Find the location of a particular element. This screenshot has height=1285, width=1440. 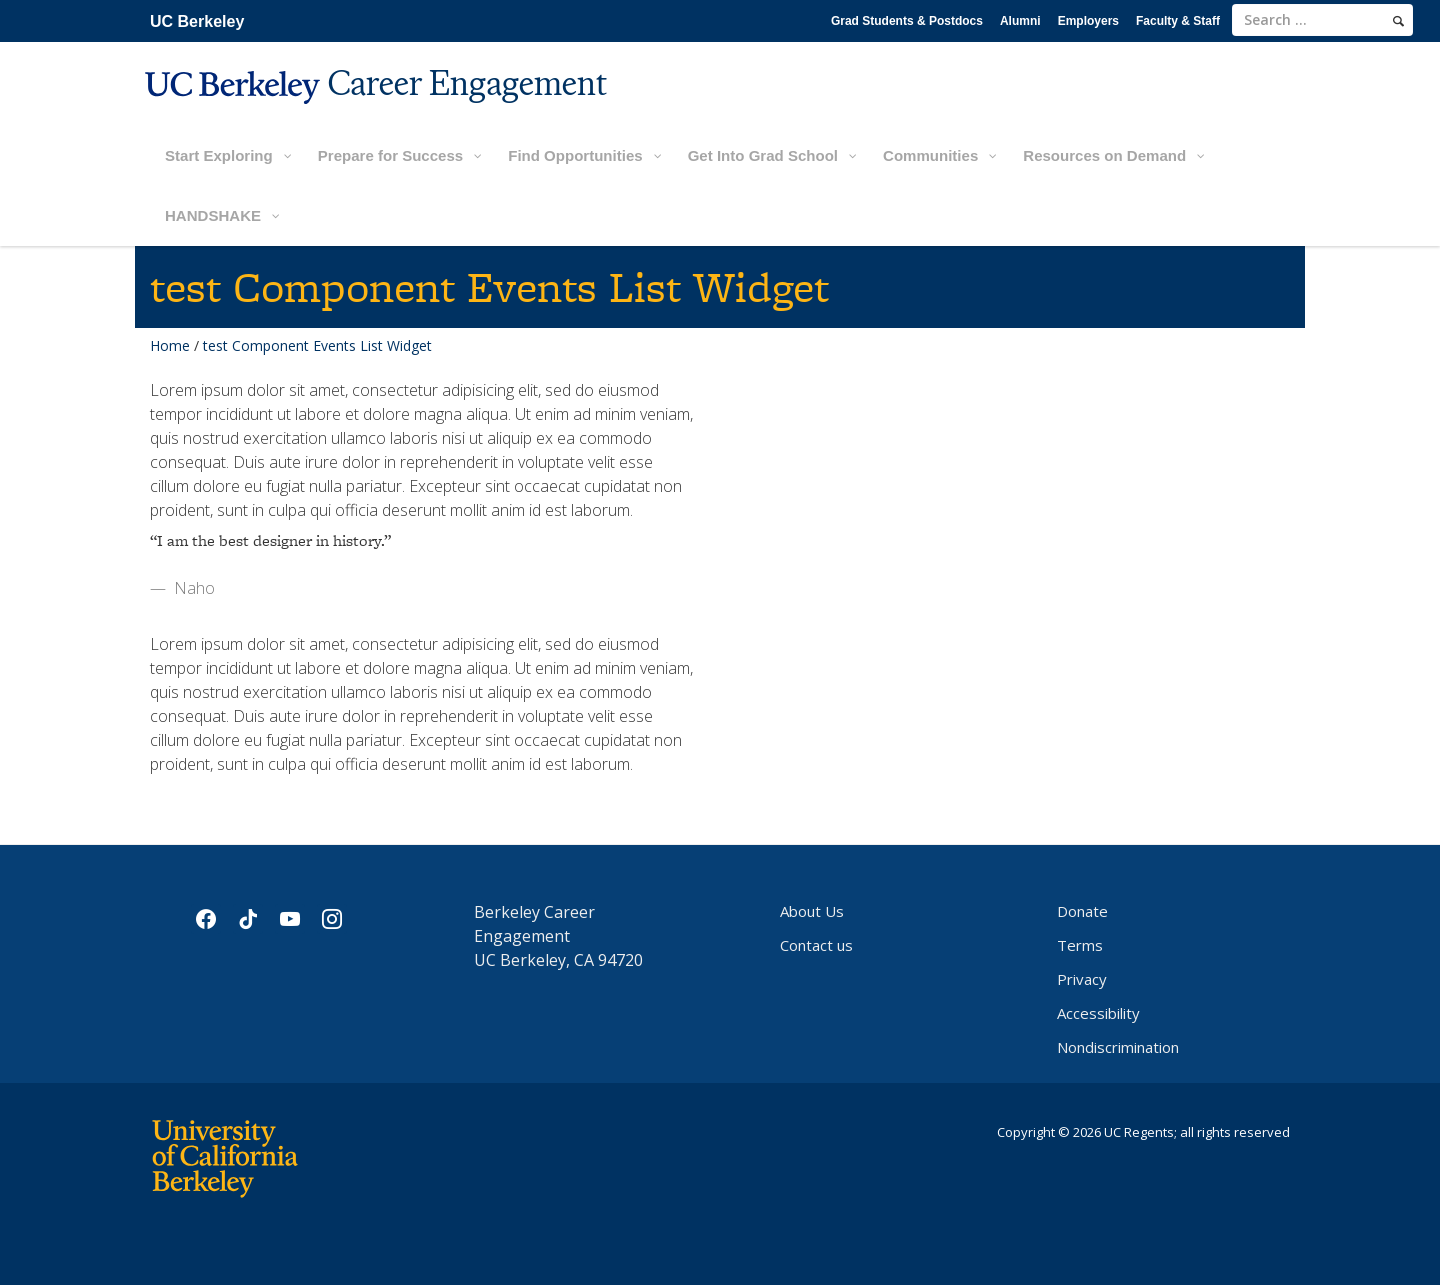

Alumni is located at coordinates (1020, 21).